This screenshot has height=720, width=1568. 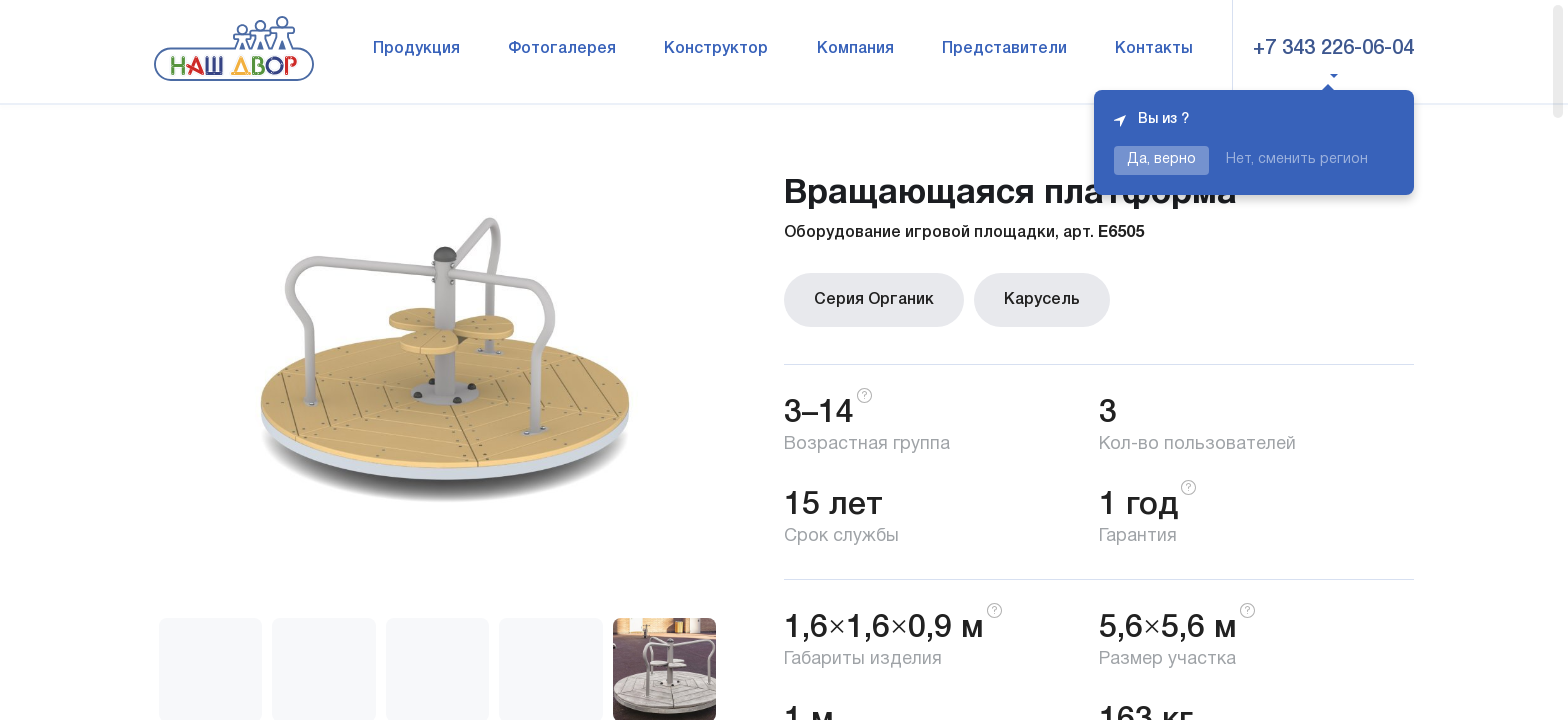 I want to click on Серия Органик, so click(x=874, y=300).